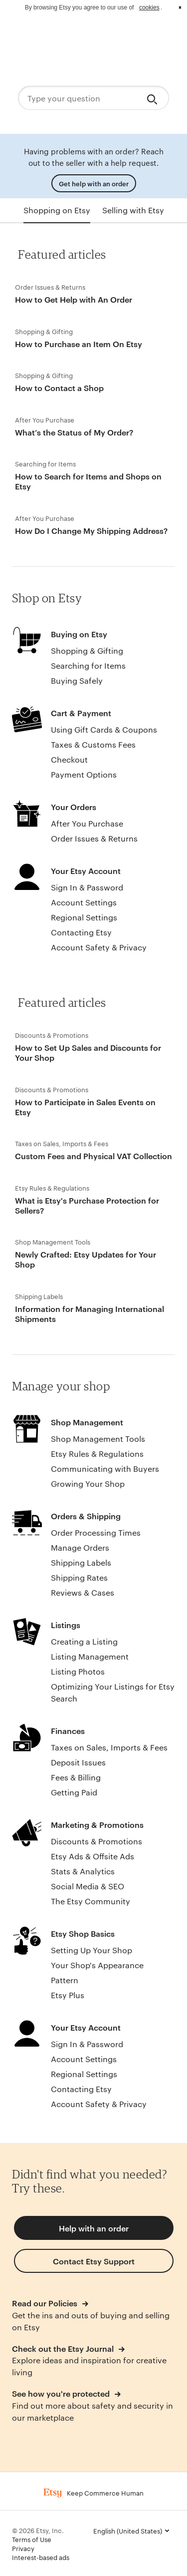 This screenshot has height=2576, width=187. What do you see at coordinates (149, 7) in the screenshot?
I see `cookies` at bounding box center [149, 7].